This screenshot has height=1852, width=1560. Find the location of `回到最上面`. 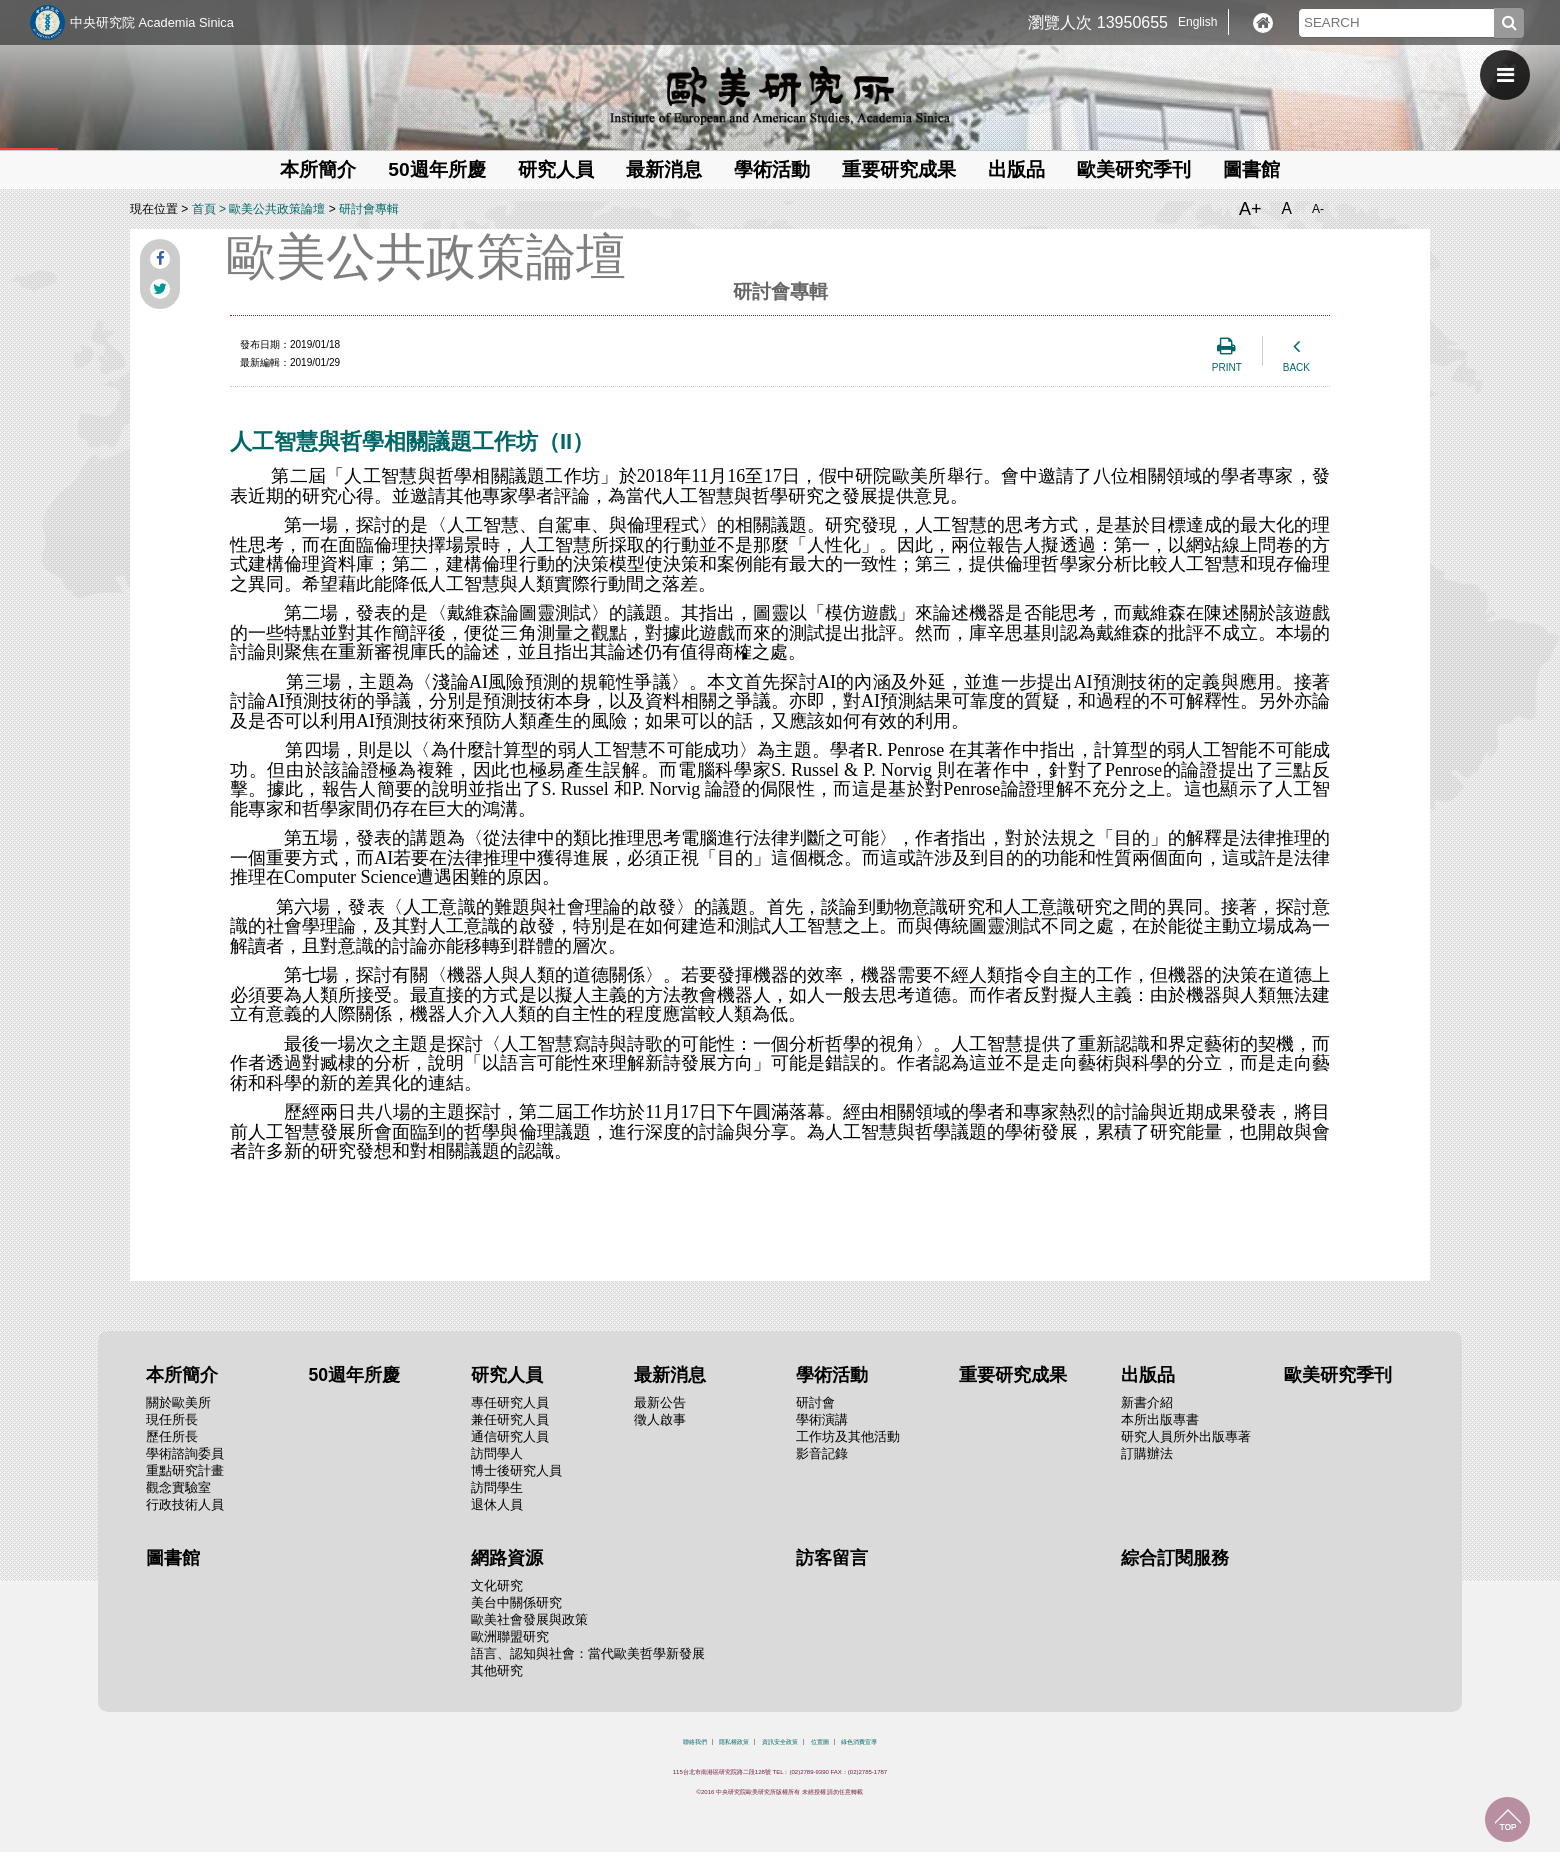

回到最上面 is located at coordinates (1507, 1819).